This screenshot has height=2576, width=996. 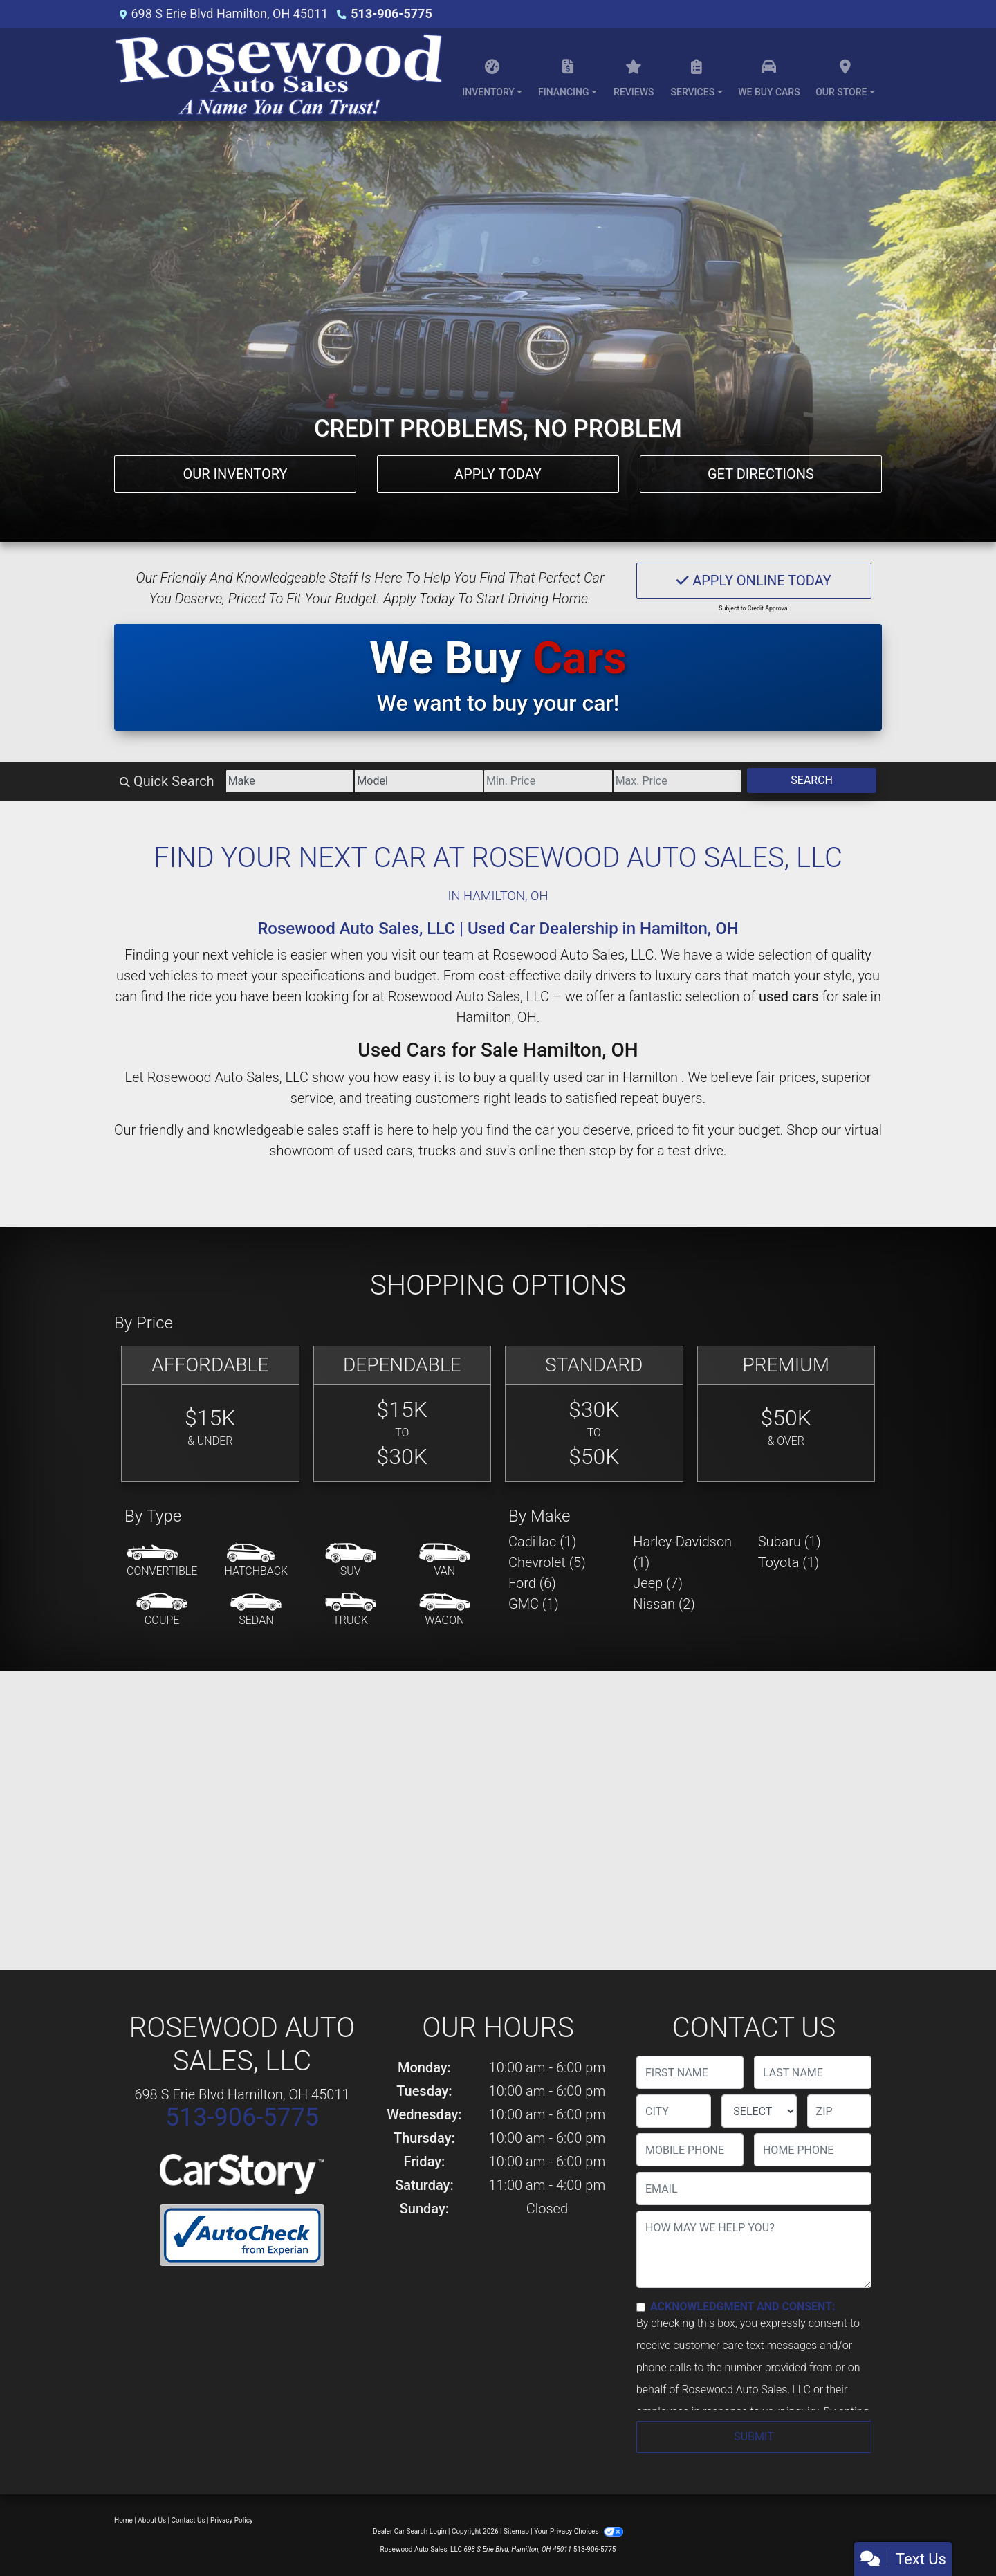 I want to click on [Contact Consent], so click(x=640, y=2307).